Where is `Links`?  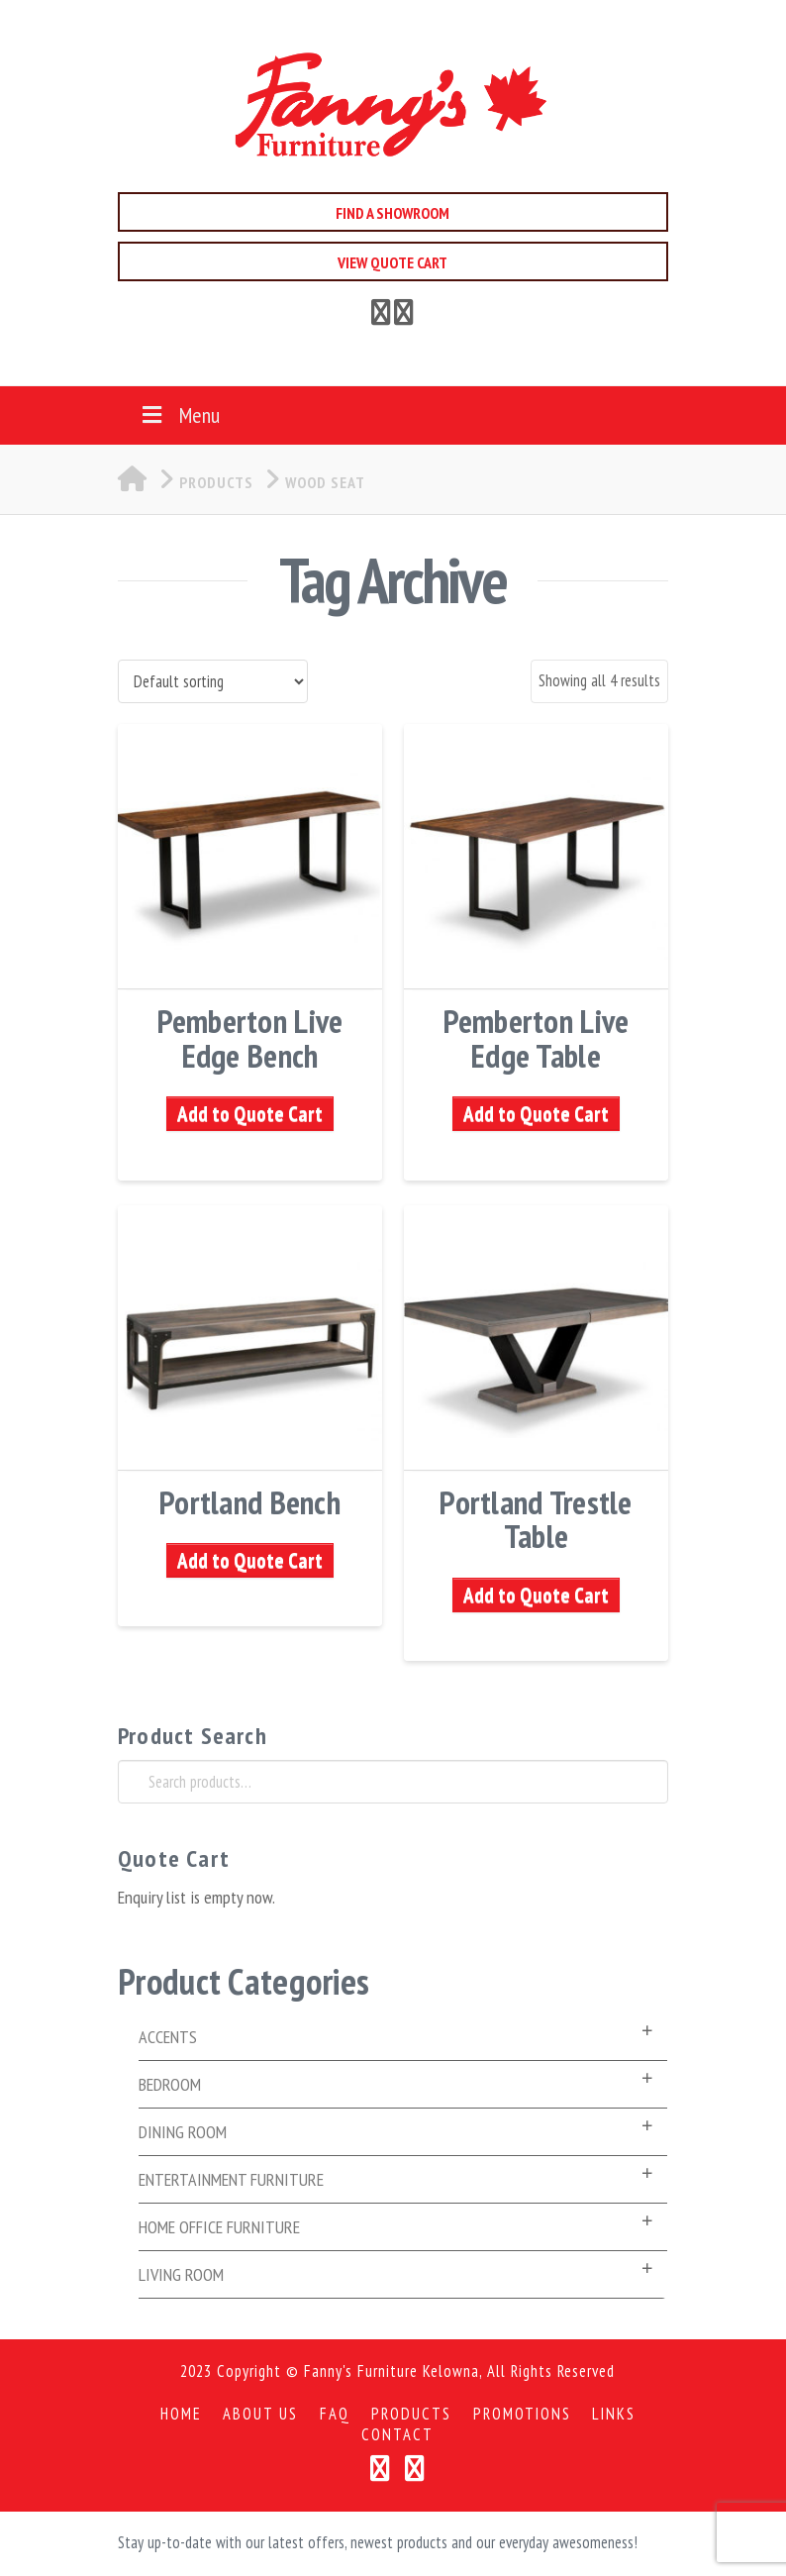
Links is located at coordinates (614, 2414).